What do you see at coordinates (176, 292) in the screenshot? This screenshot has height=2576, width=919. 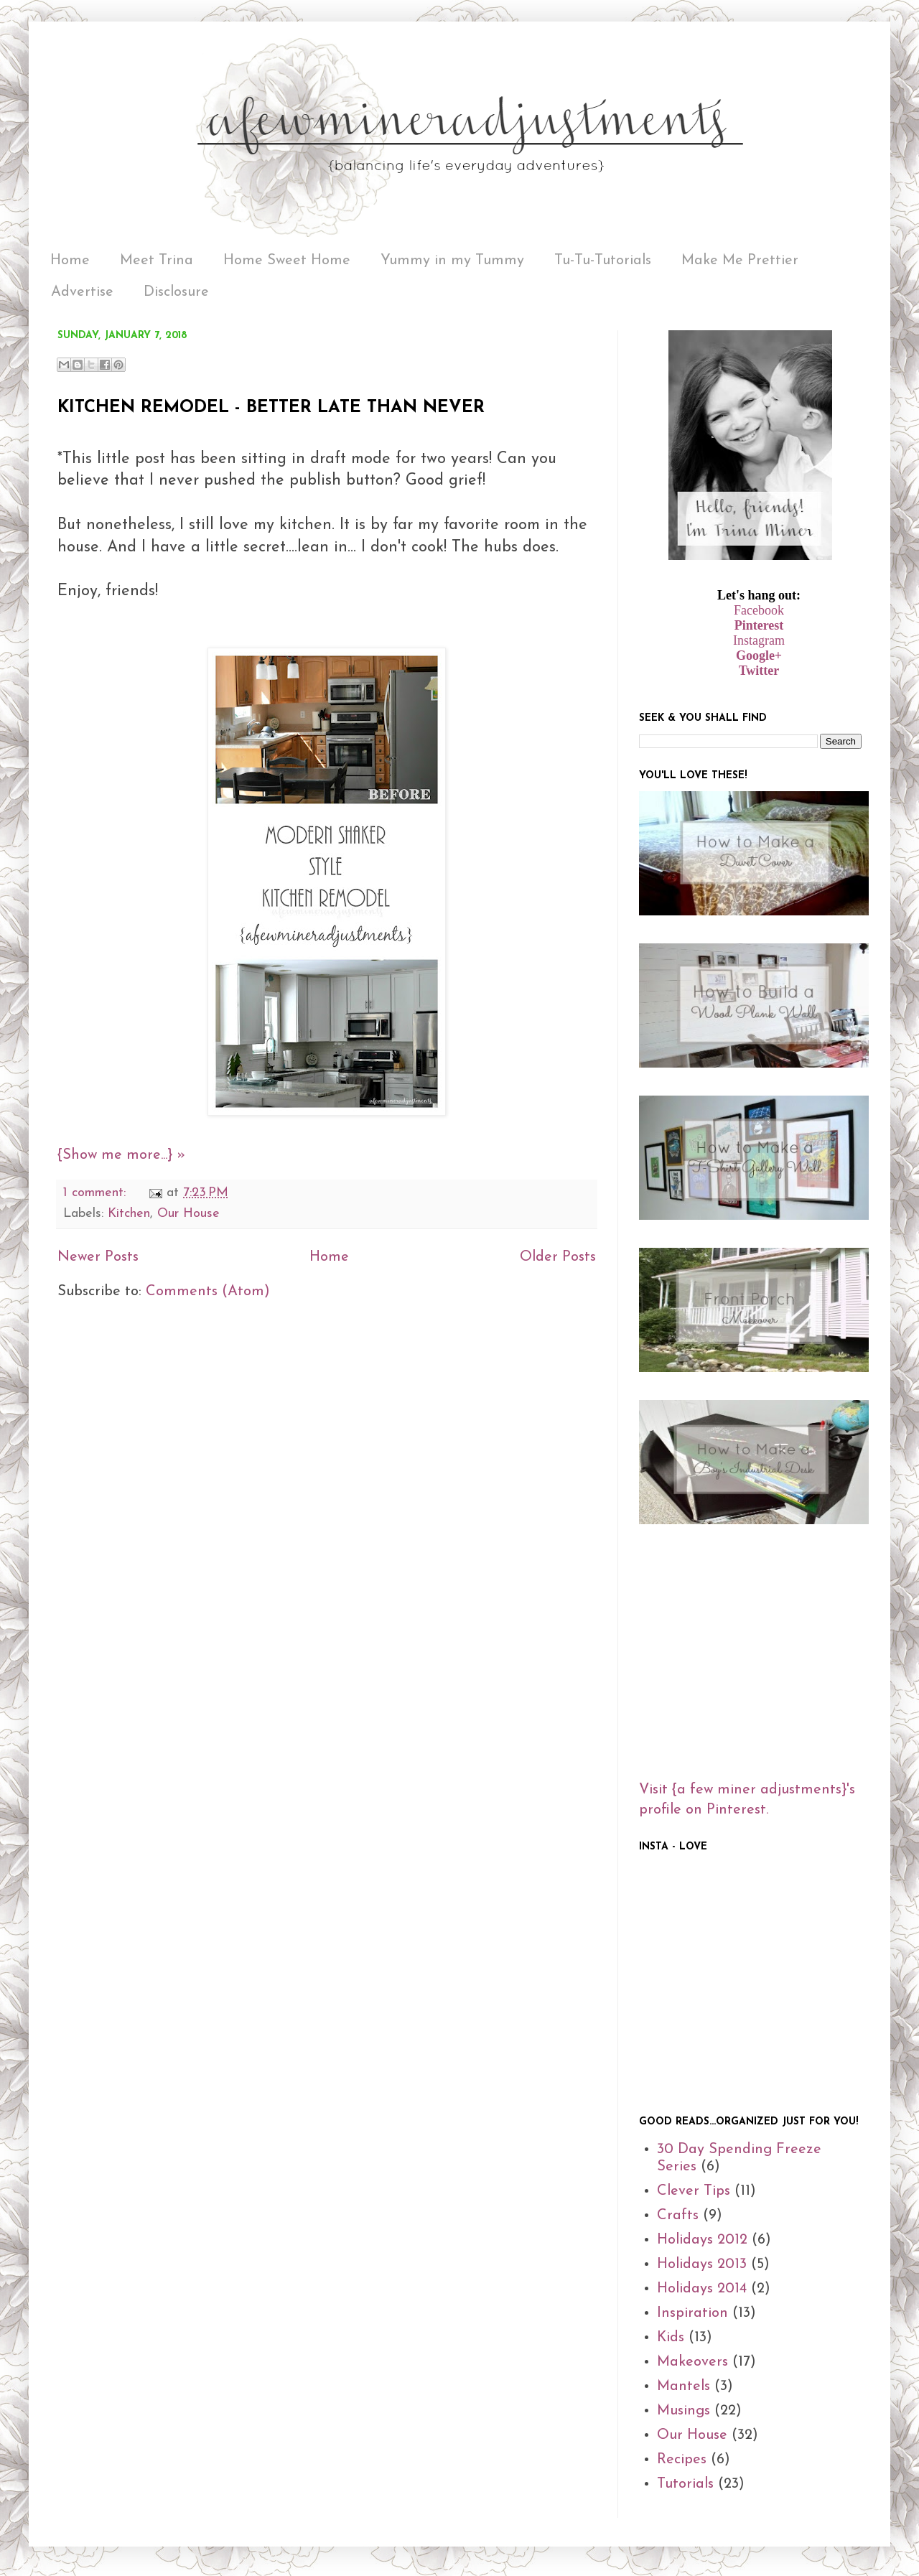 I see `Disclosure` at bounding box center [176, 292].